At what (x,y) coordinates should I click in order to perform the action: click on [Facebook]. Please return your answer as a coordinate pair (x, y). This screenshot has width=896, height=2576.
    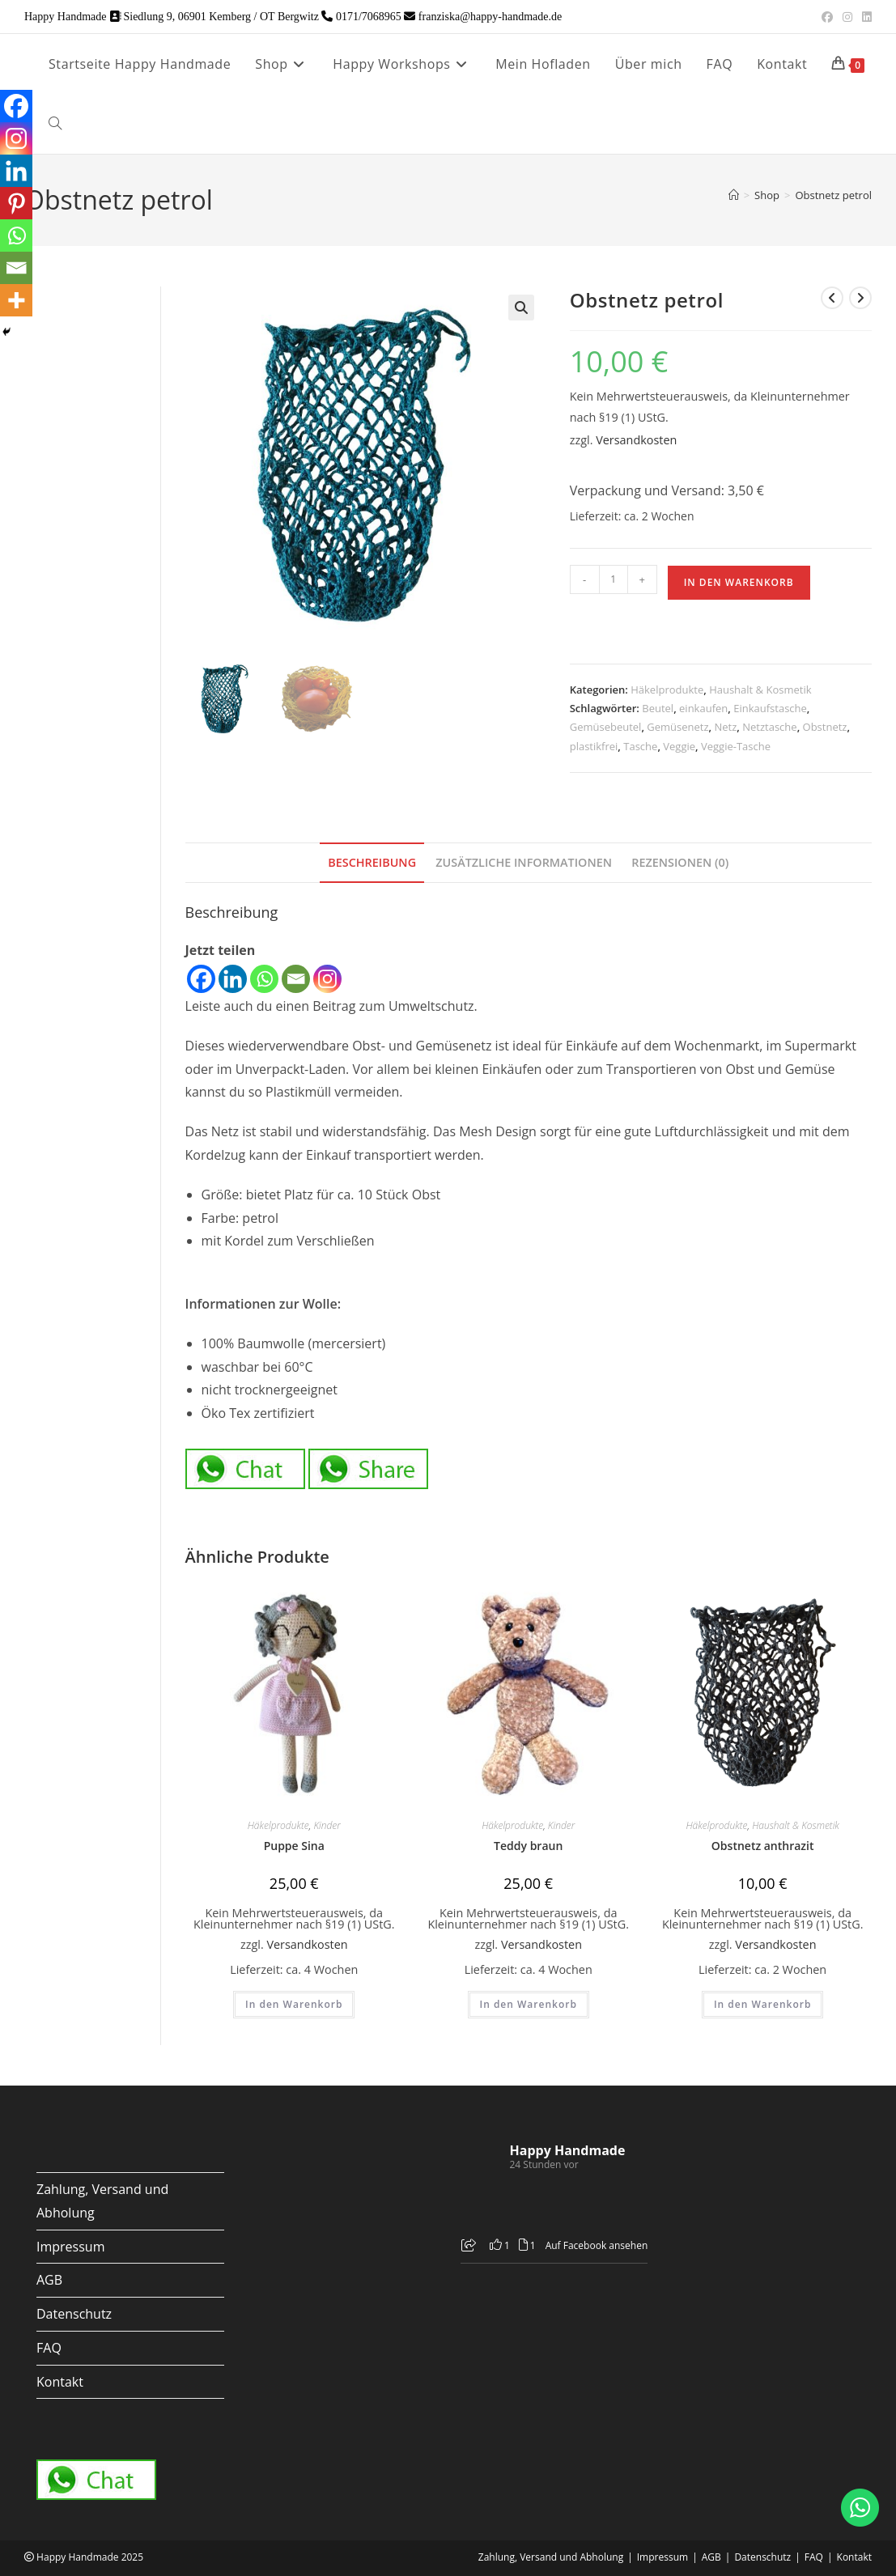
    Looking at the image, I should click on (201, 979).